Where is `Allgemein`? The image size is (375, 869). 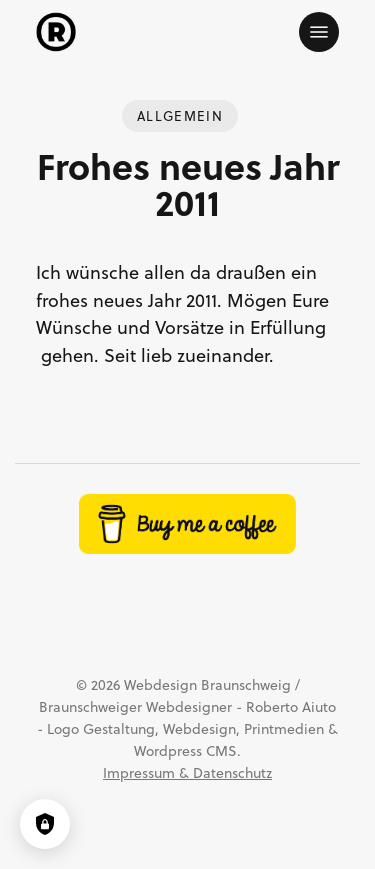 Allgemein is located at coordinates (180, 116).